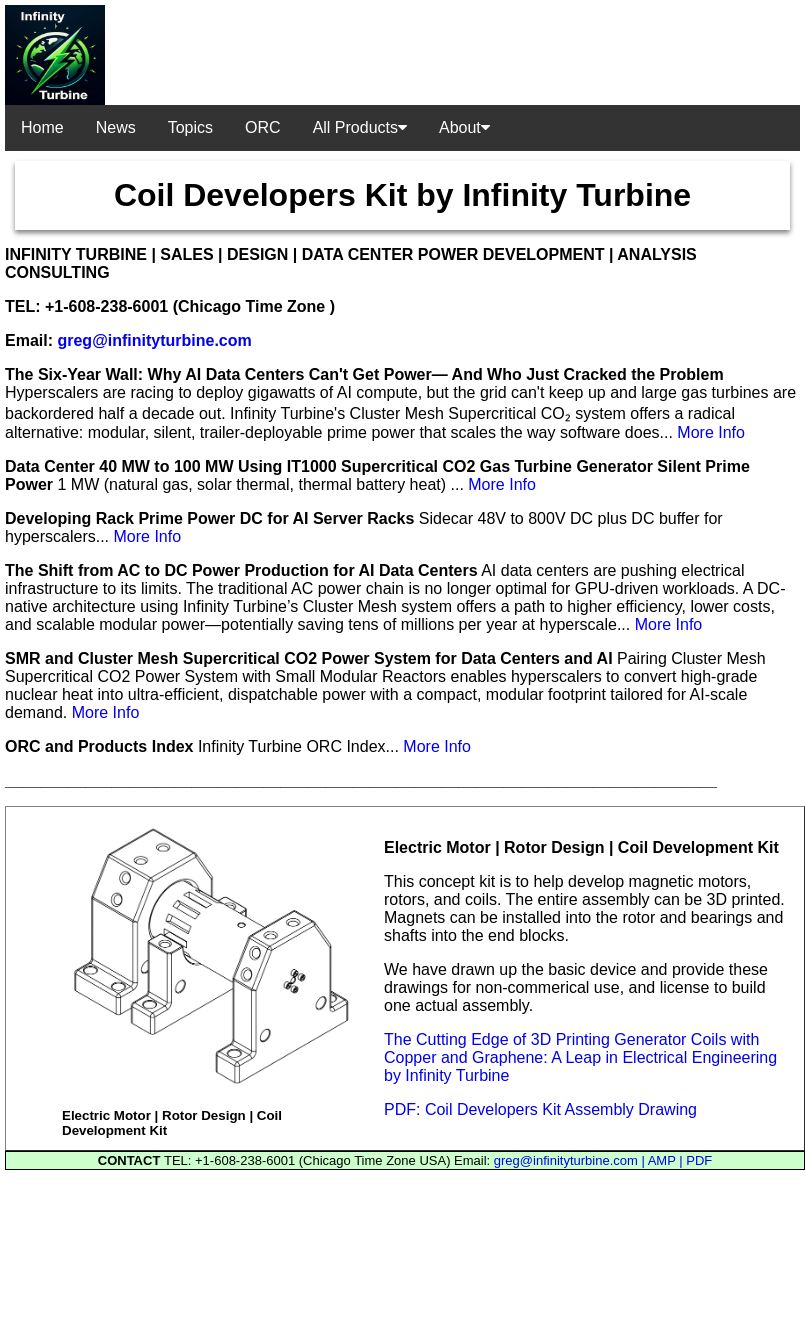 Image resolution: width=805 pixels, height=1320 pixels. What do you see at coordinates (360, 127) in the screenshot?
I see `All Products` at bounding box center [360, 127].